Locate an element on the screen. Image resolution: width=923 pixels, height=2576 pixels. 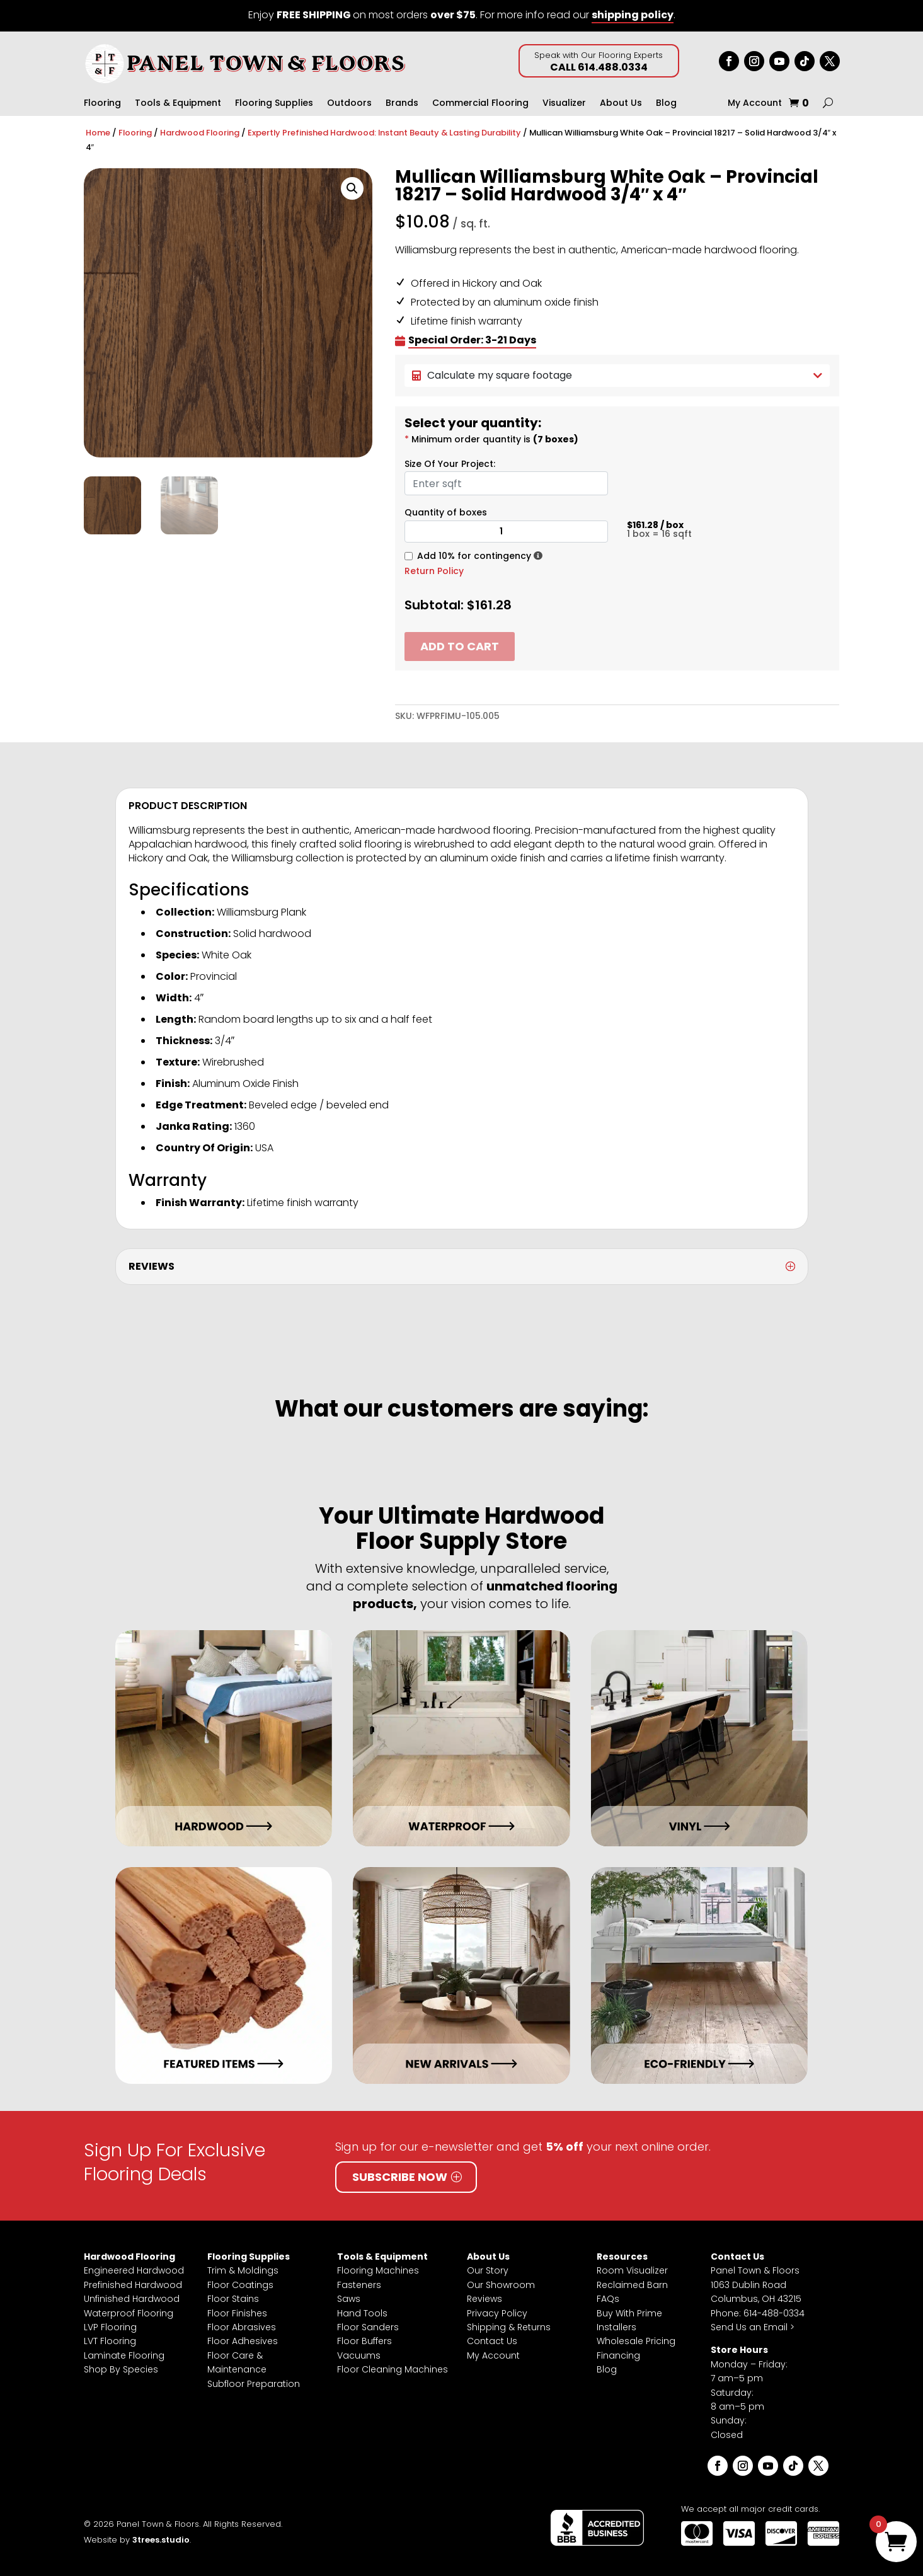
Prefinished Hardwood is located at coordinates (133, 2285).